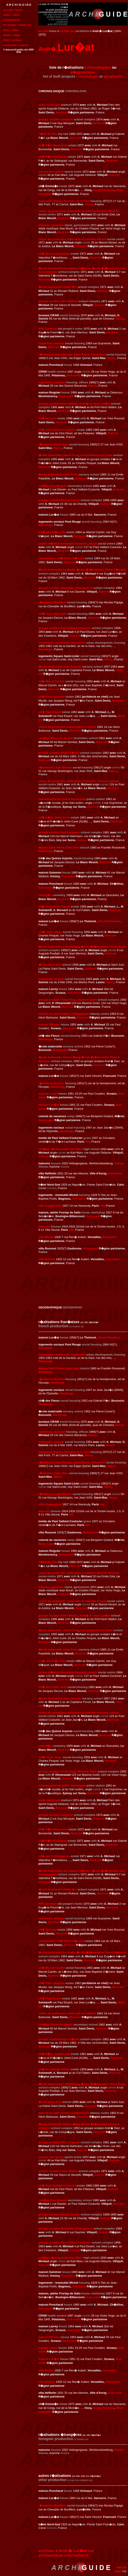 This screenshot has width=128, height=2576. I want to click on maison du petit enfant La Ribambelle, so click(63, 1013).